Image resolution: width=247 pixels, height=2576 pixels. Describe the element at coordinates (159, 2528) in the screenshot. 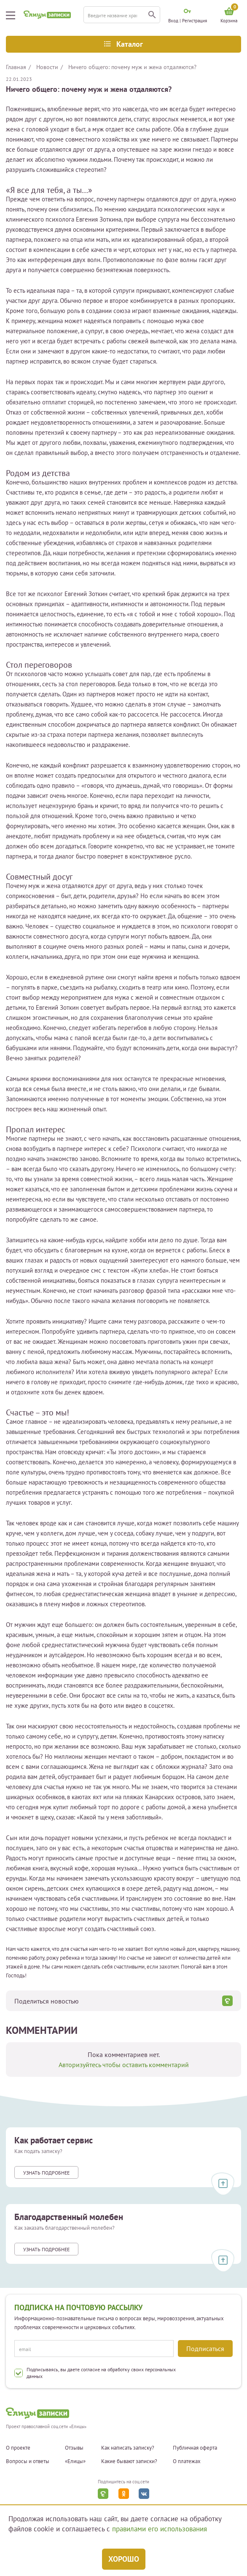

I see `правилами его использования` at that location.